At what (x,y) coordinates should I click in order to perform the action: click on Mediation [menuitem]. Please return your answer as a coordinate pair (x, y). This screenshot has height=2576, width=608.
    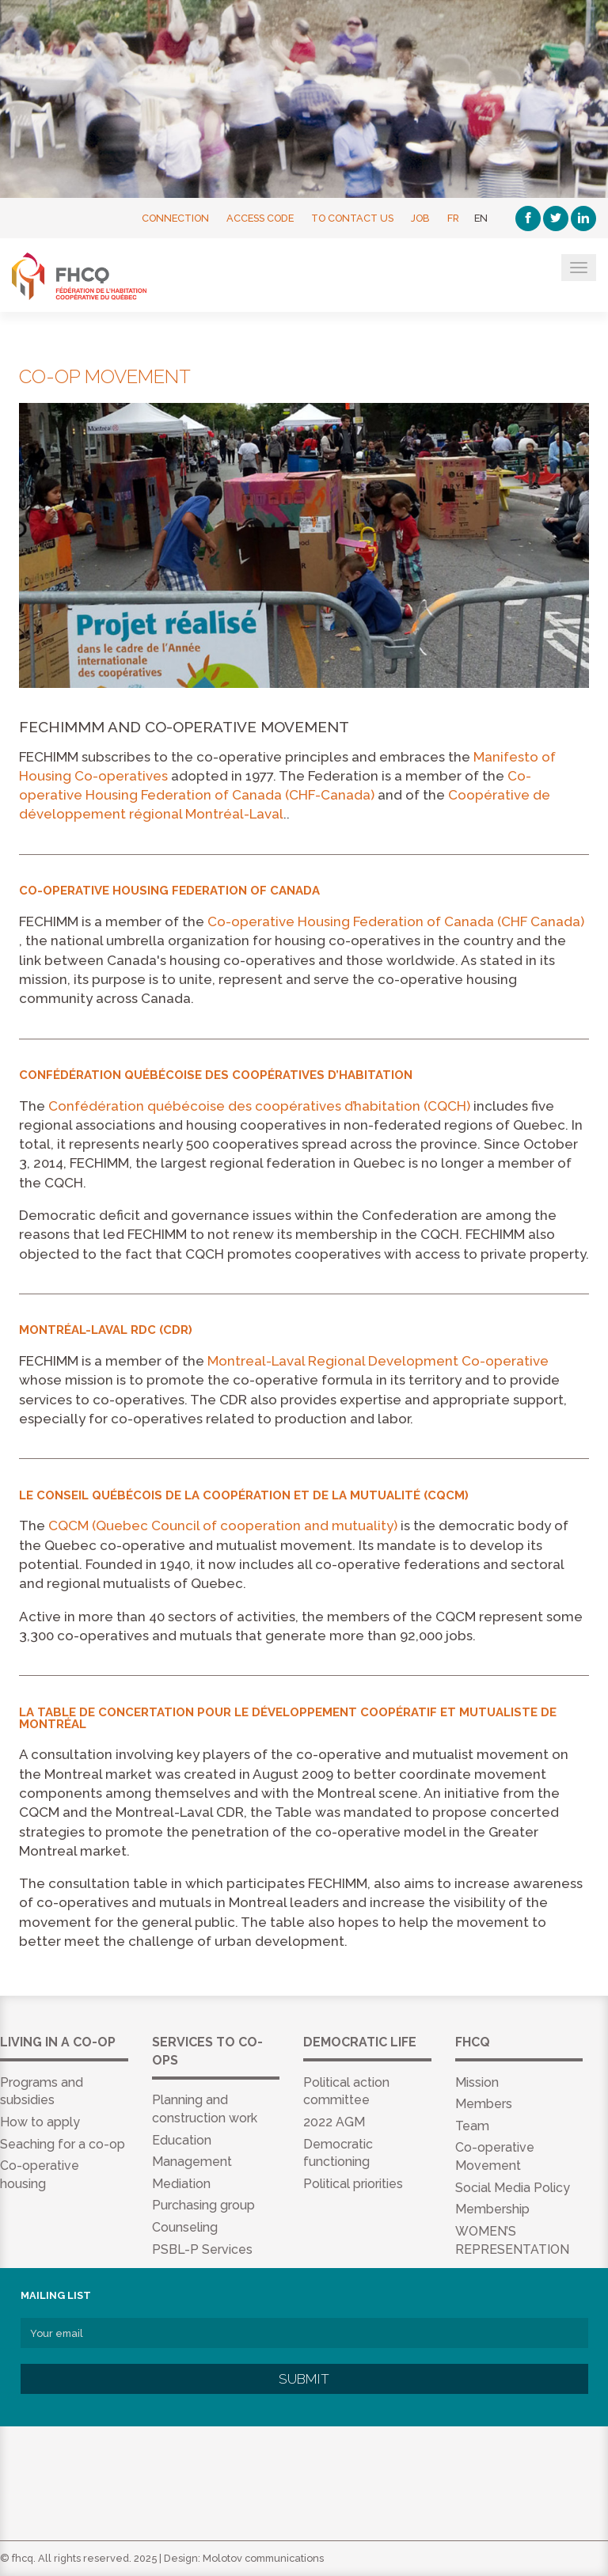
    Looking at the image, I should click on (181, 2183).